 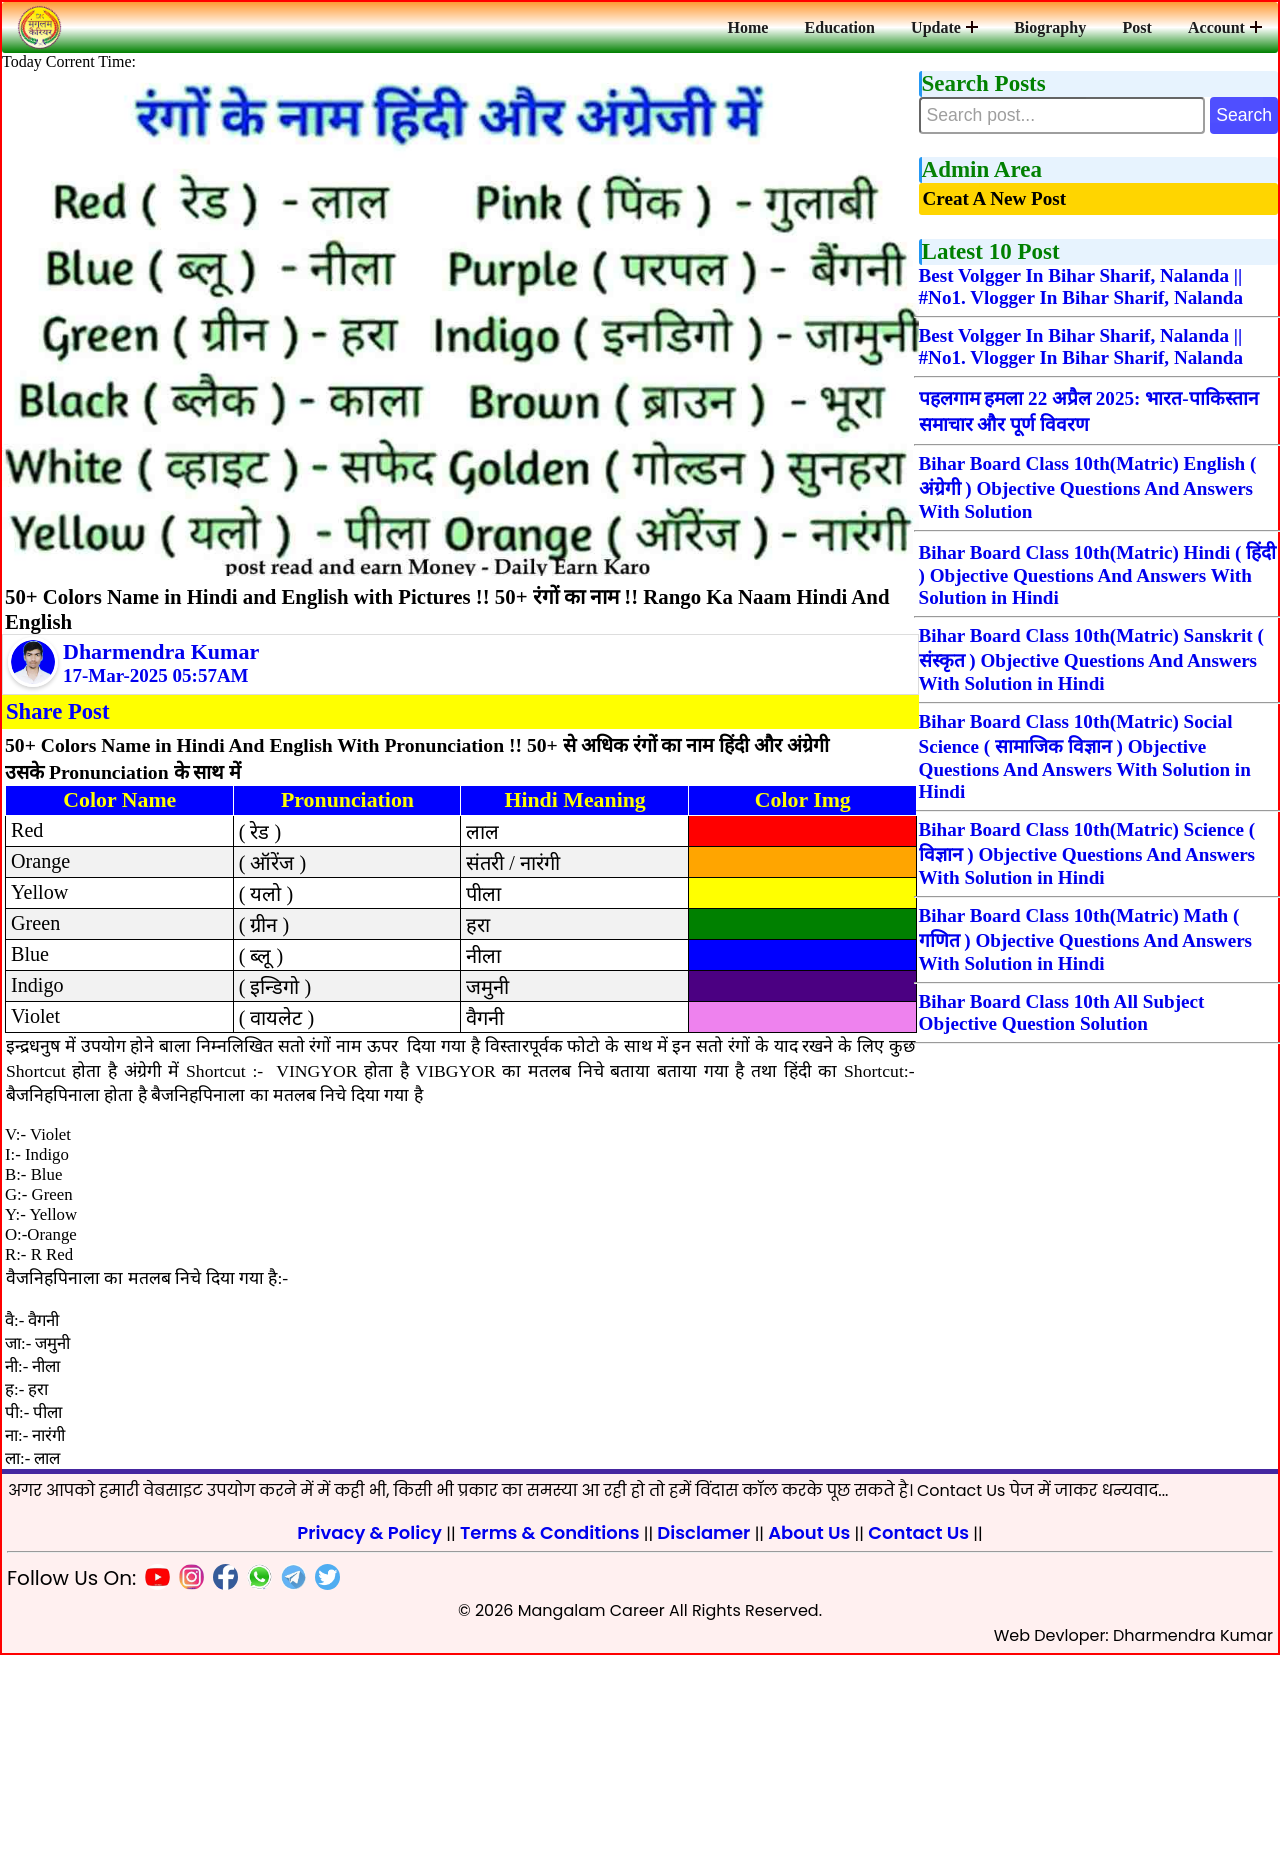 What do you see at coordinates (369, 1738) in the screenshot?
I see `Privacy & Policy` at bounding box center [369, 1738].